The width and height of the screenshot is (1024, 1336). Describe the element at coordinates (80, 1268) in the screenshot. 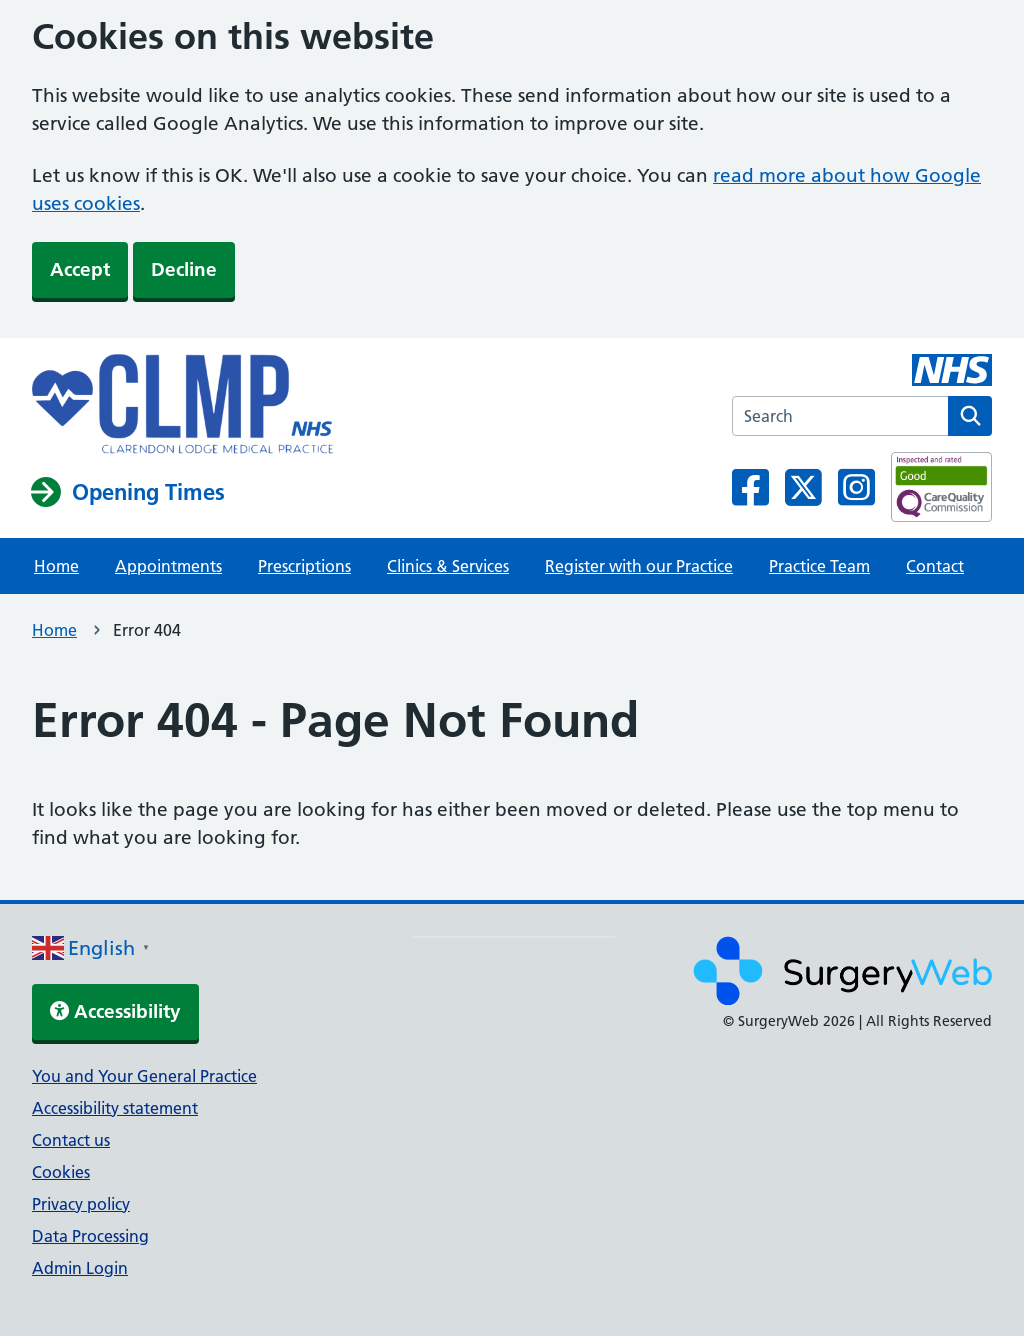

I see `Admin Login` at that location.